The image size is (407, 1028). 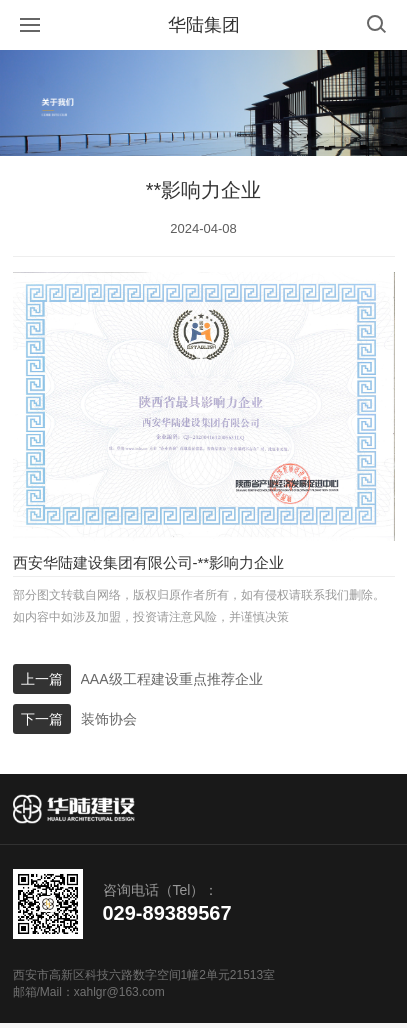 What do you see at coordinates (109, 719) in the screenshot?
I see `装饰协会` at bounding box center [109, 719].